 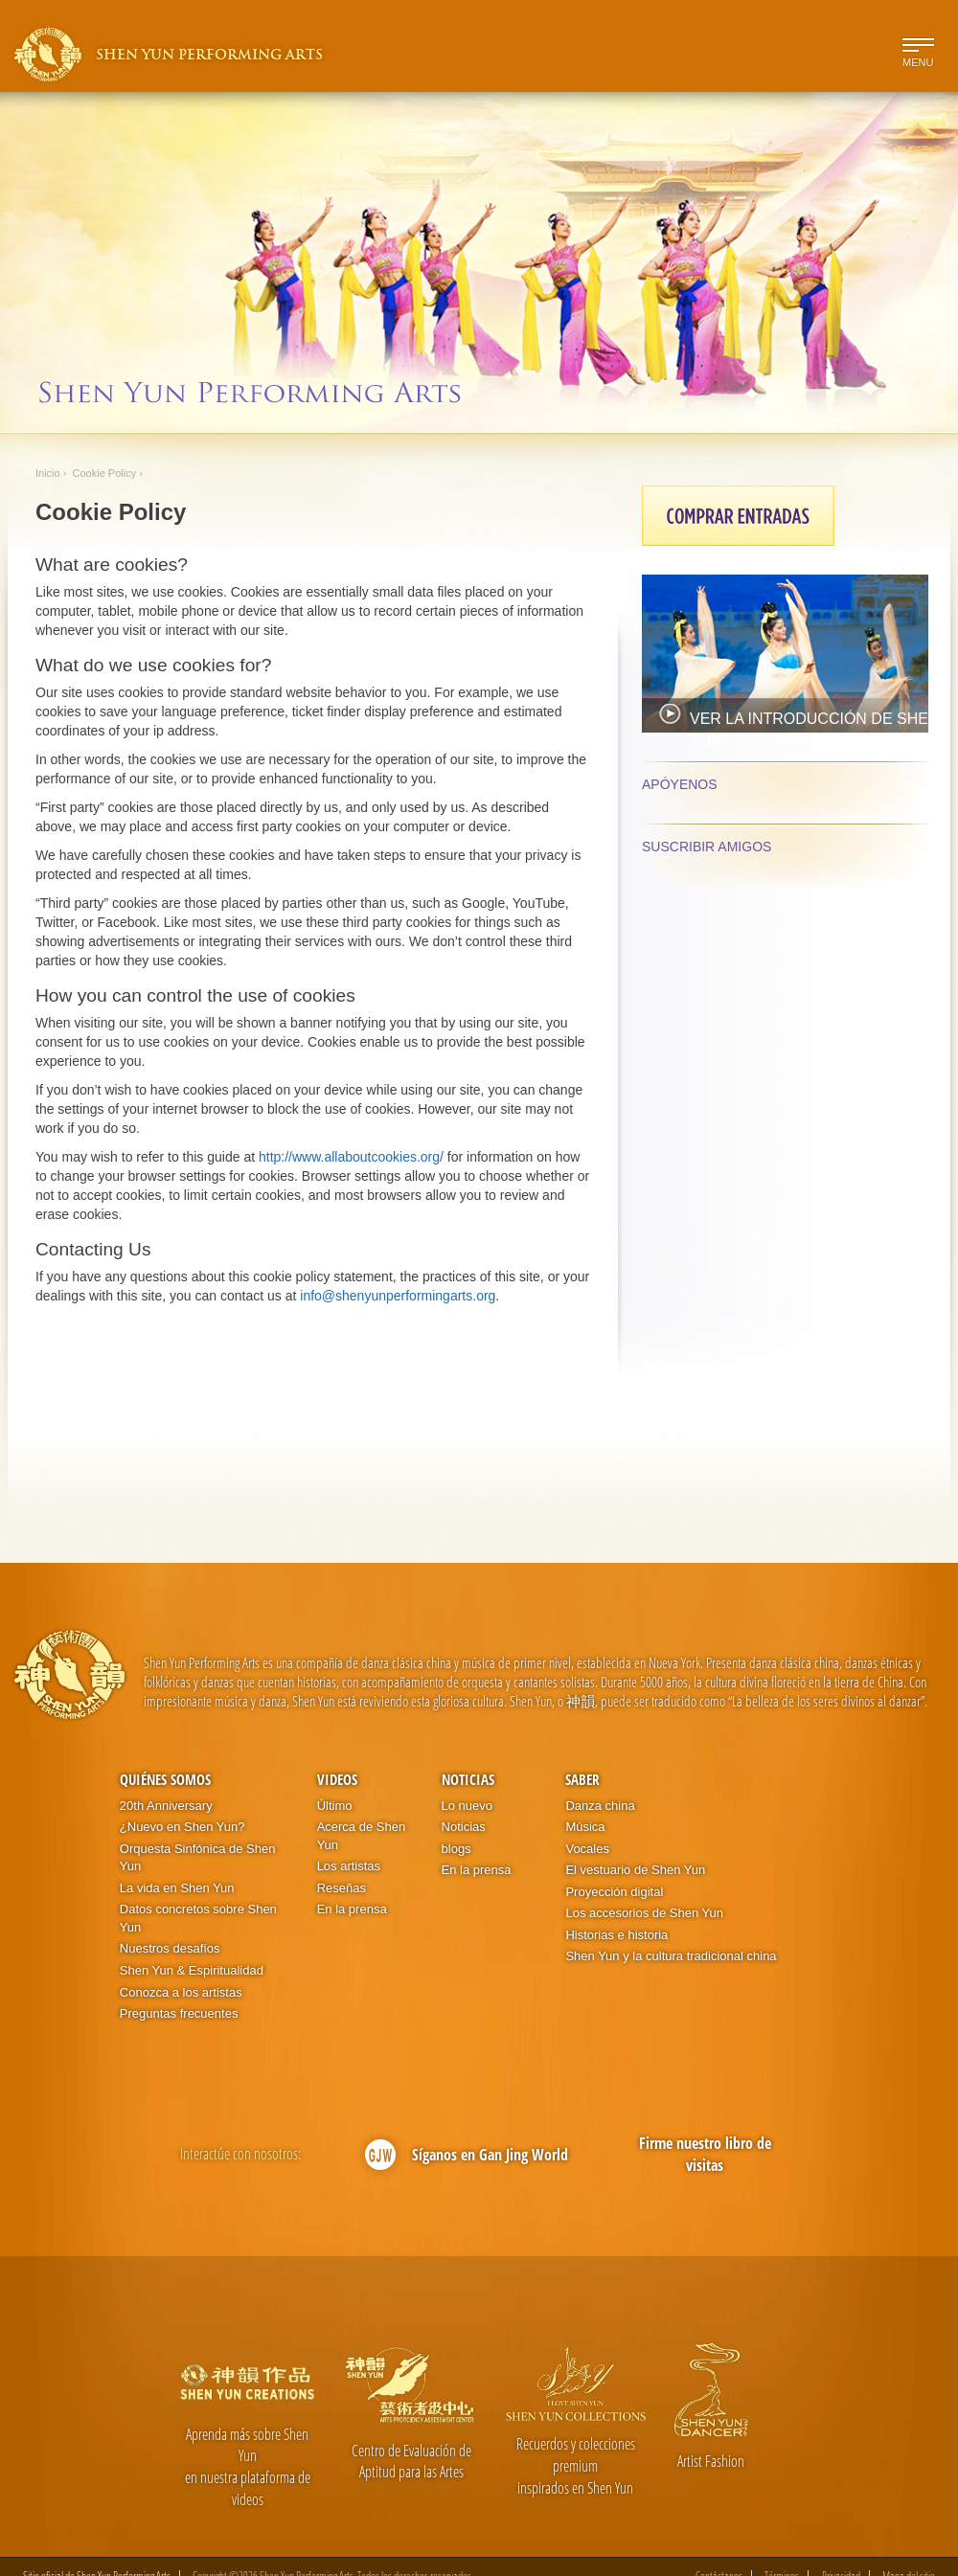 I want to click on Historias e historia, so click(x=616, y=1935).